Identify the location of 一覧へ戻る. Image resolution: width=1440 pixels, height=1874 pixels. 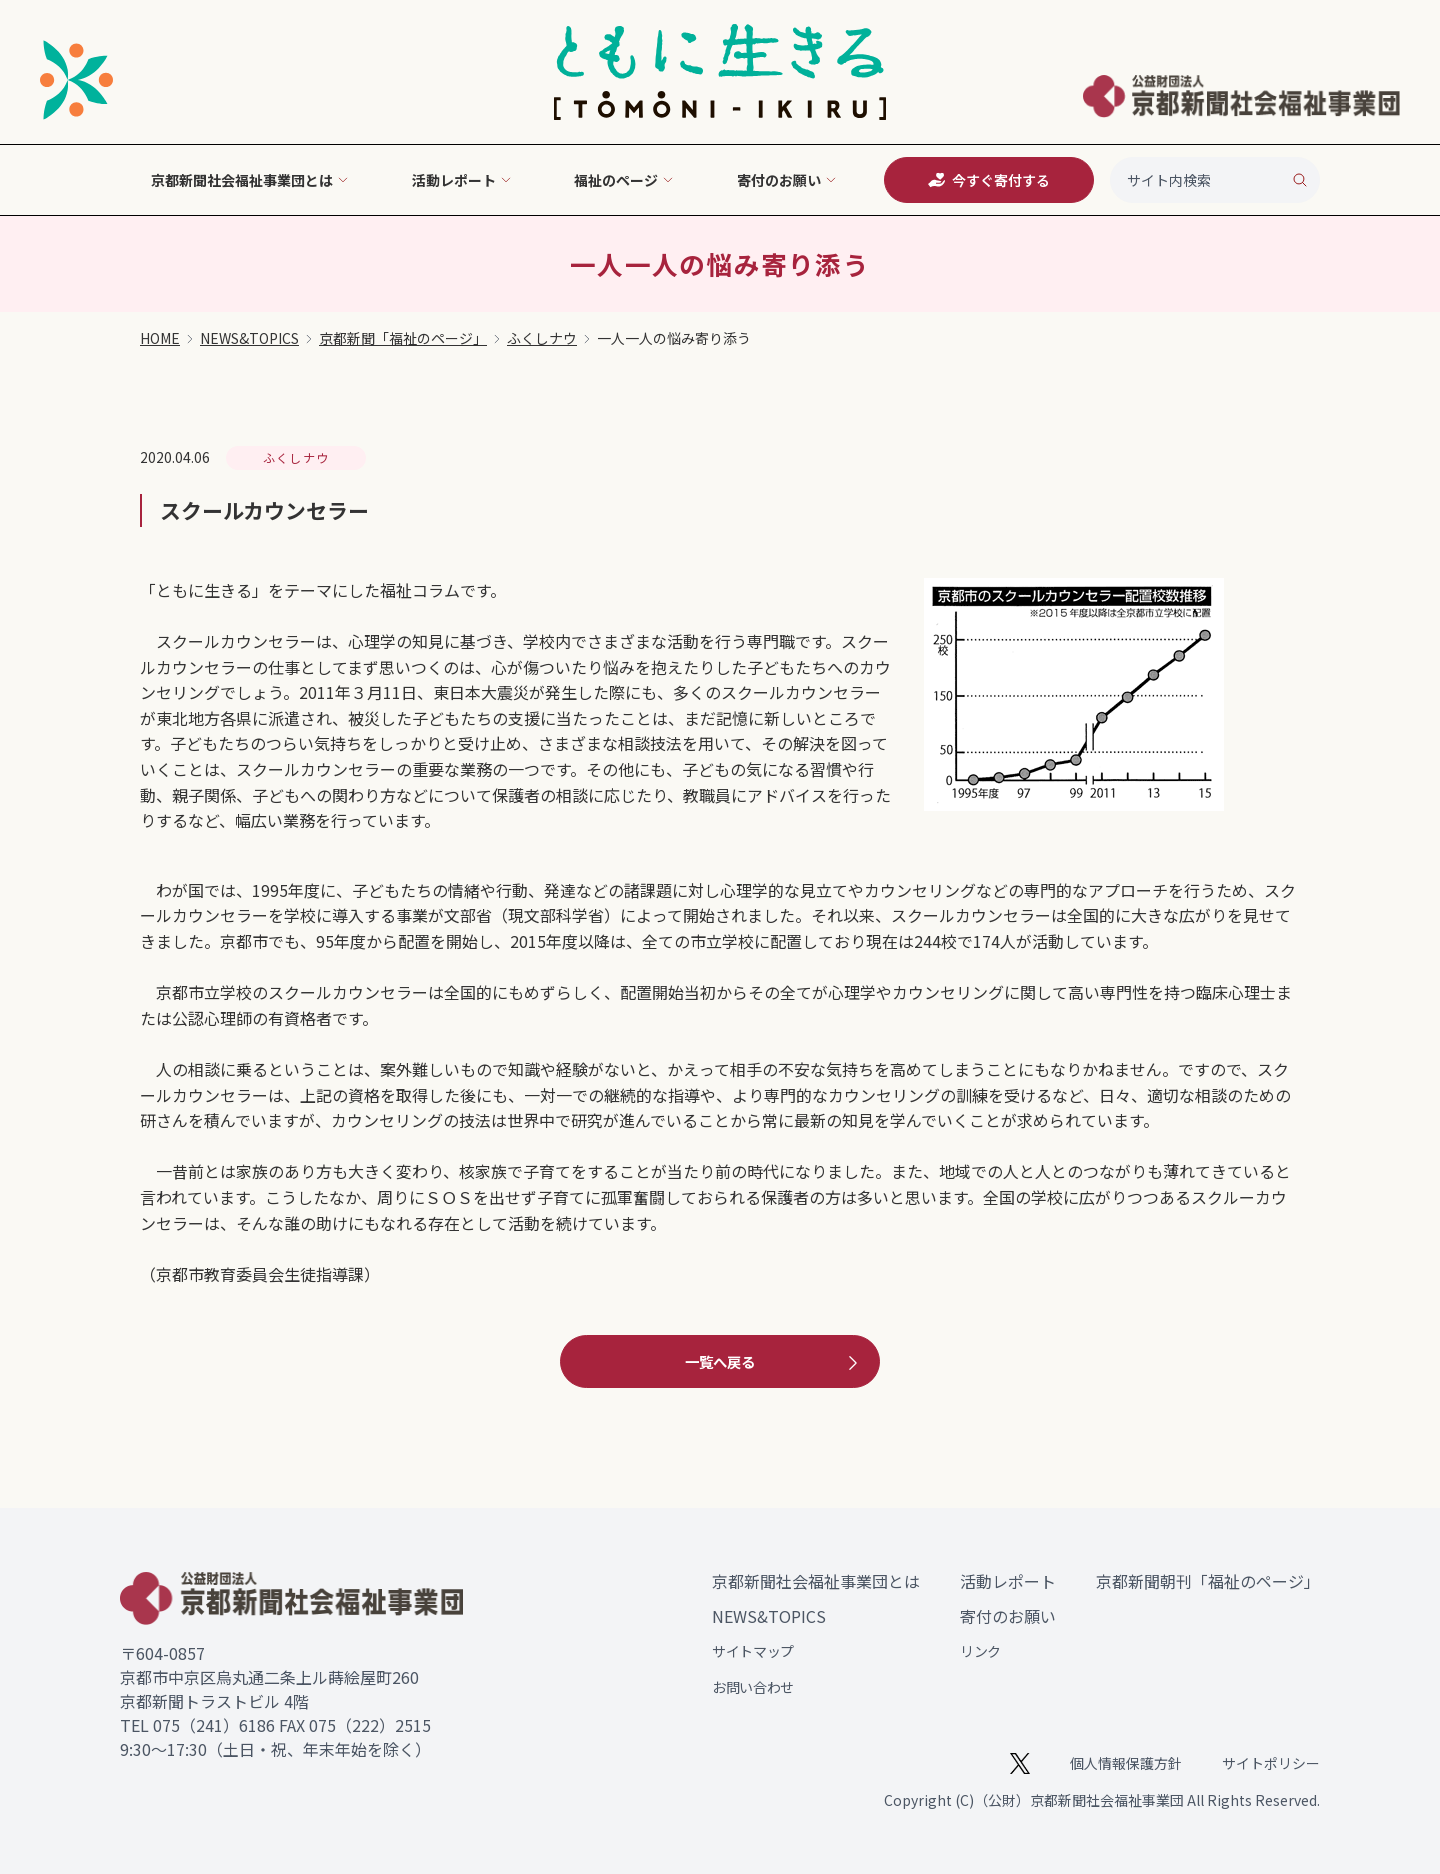
(774, 1362).